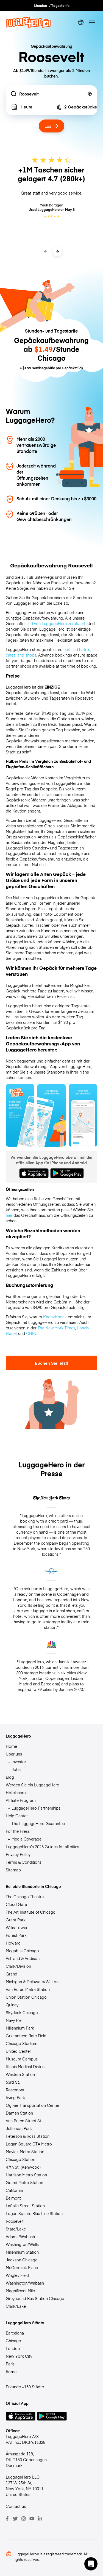 This screenshot has width=103, height=2576. I want to click on For the Press, so click(18, 1831).